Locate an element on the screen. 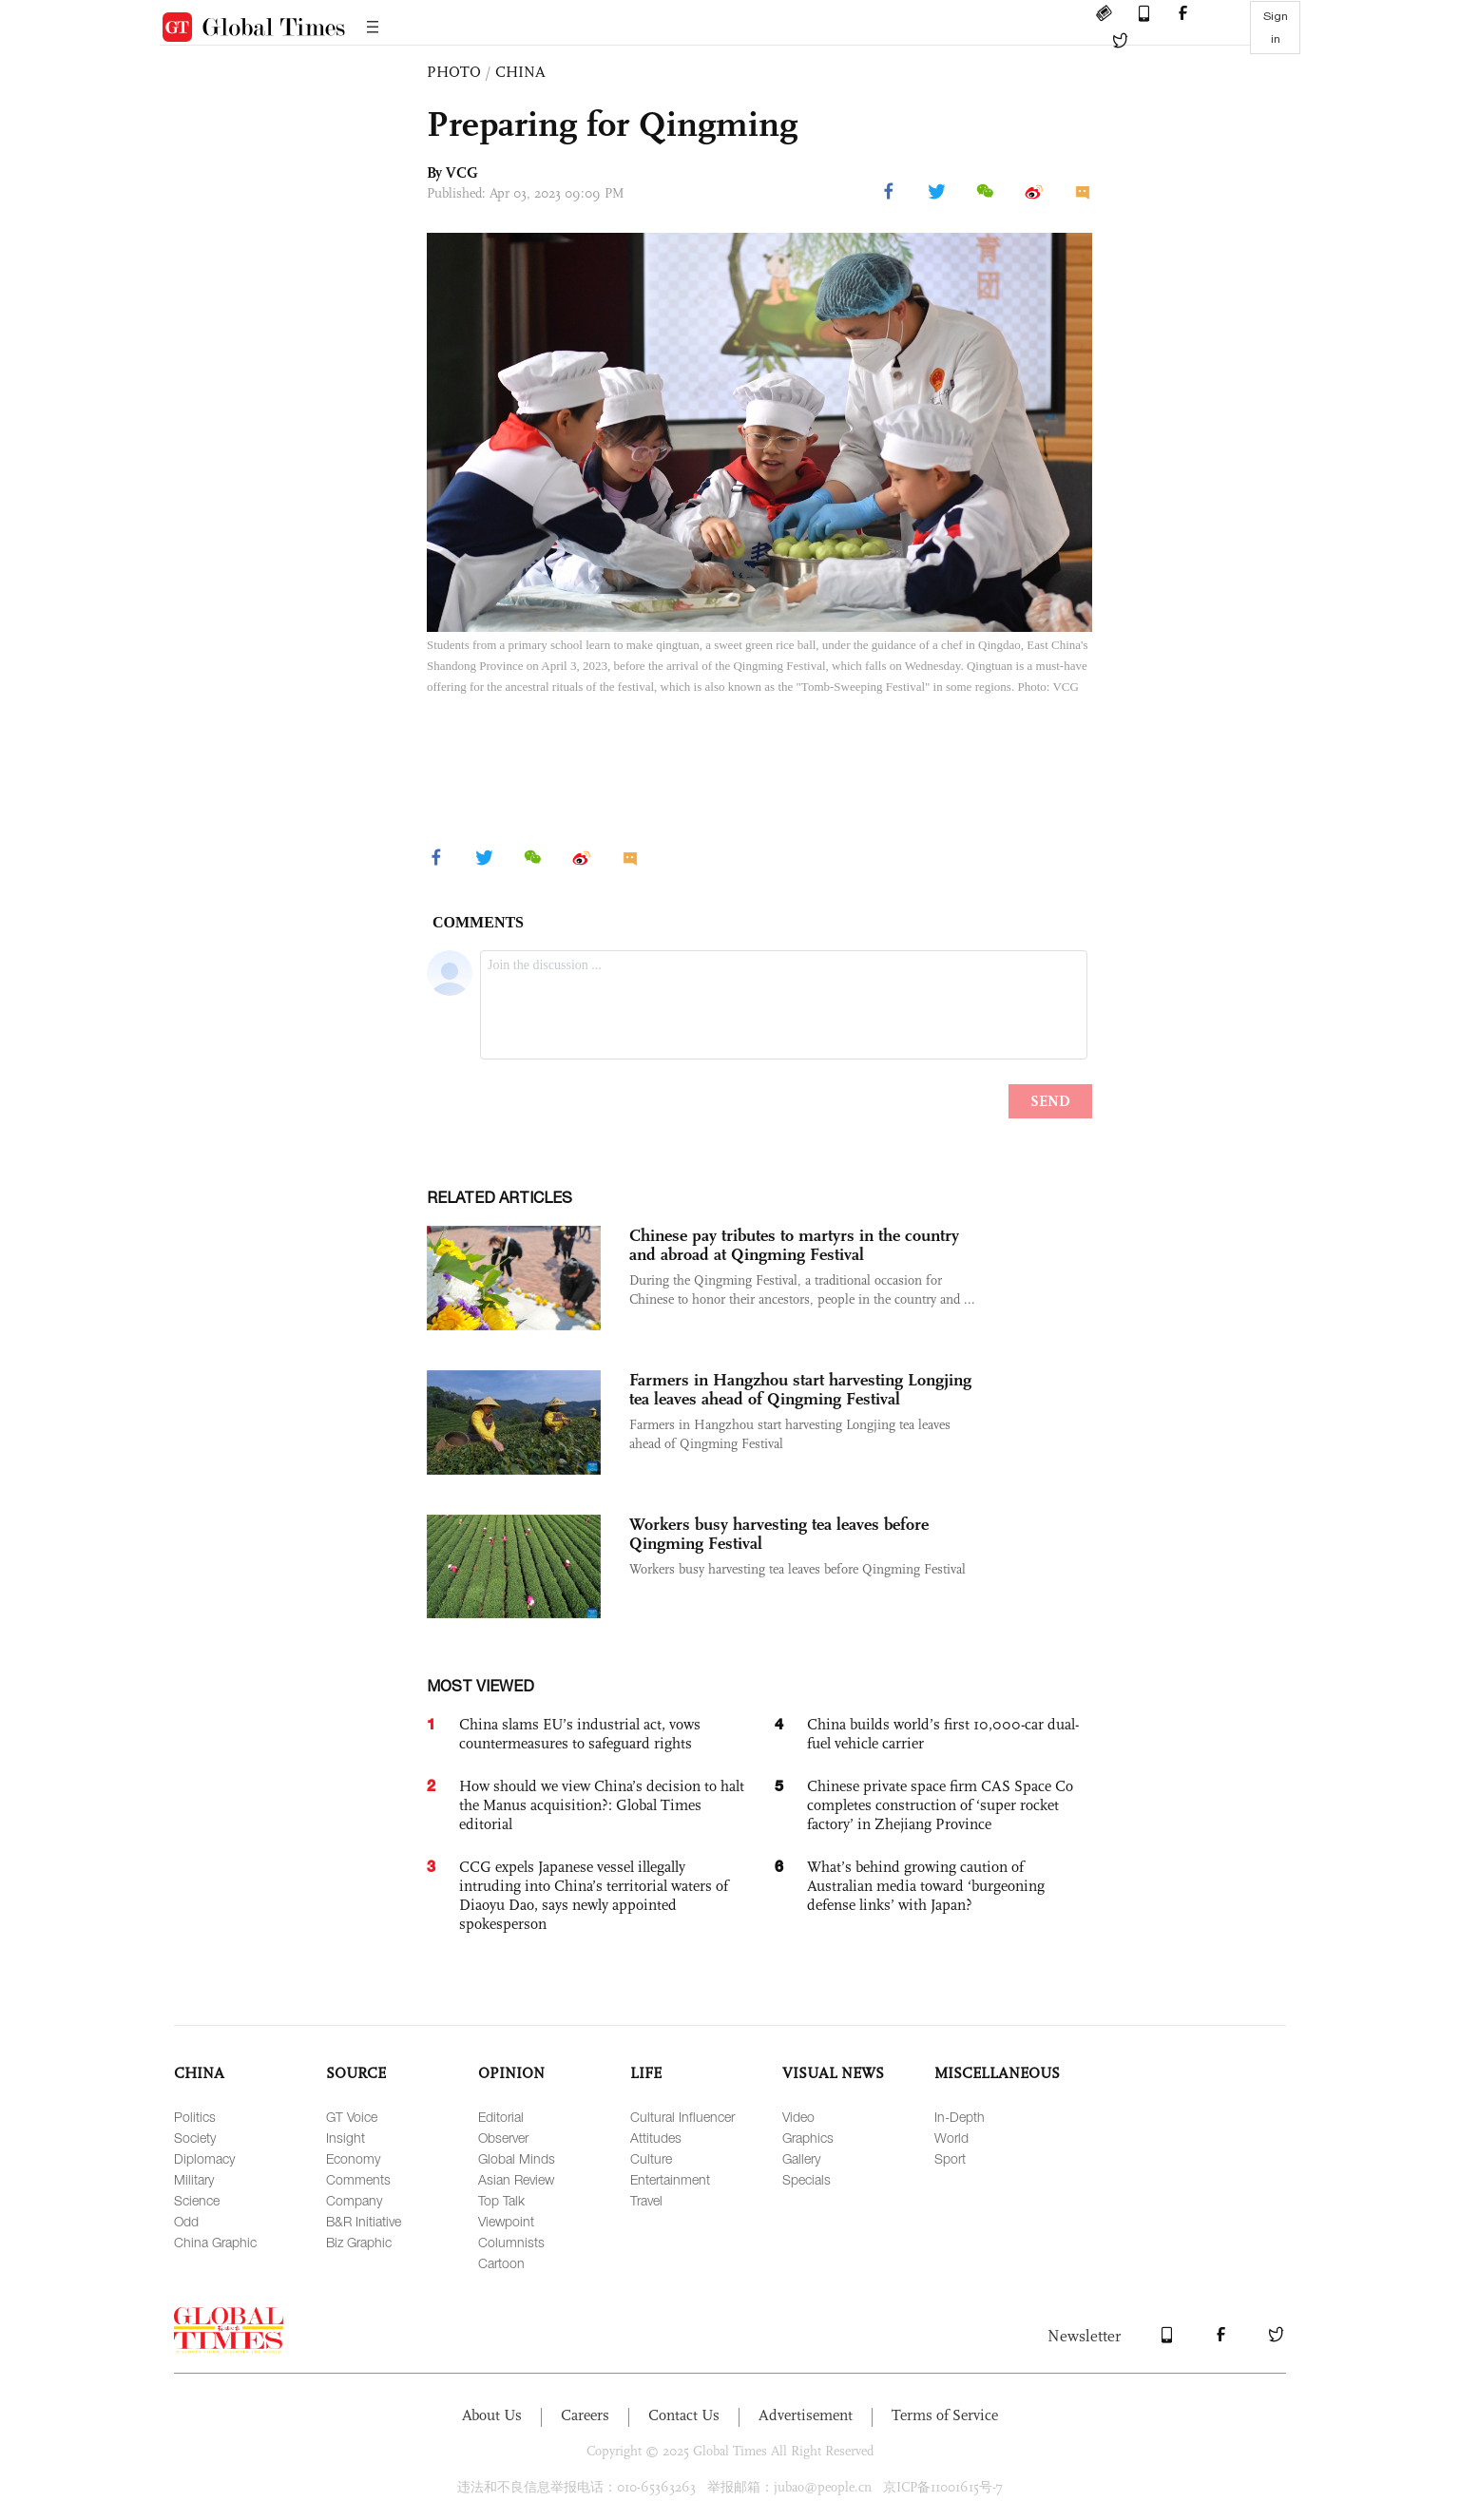  How should we view China’s decision to halt the Manus acquisition?: Global Times editorial is located at coordinates (601, 1805).